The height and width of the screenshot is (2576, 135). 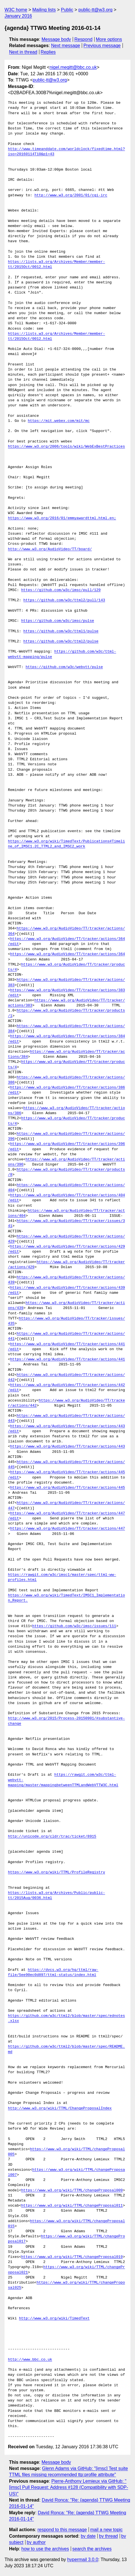 I want to click on Respond, so click(x=83, y=39).